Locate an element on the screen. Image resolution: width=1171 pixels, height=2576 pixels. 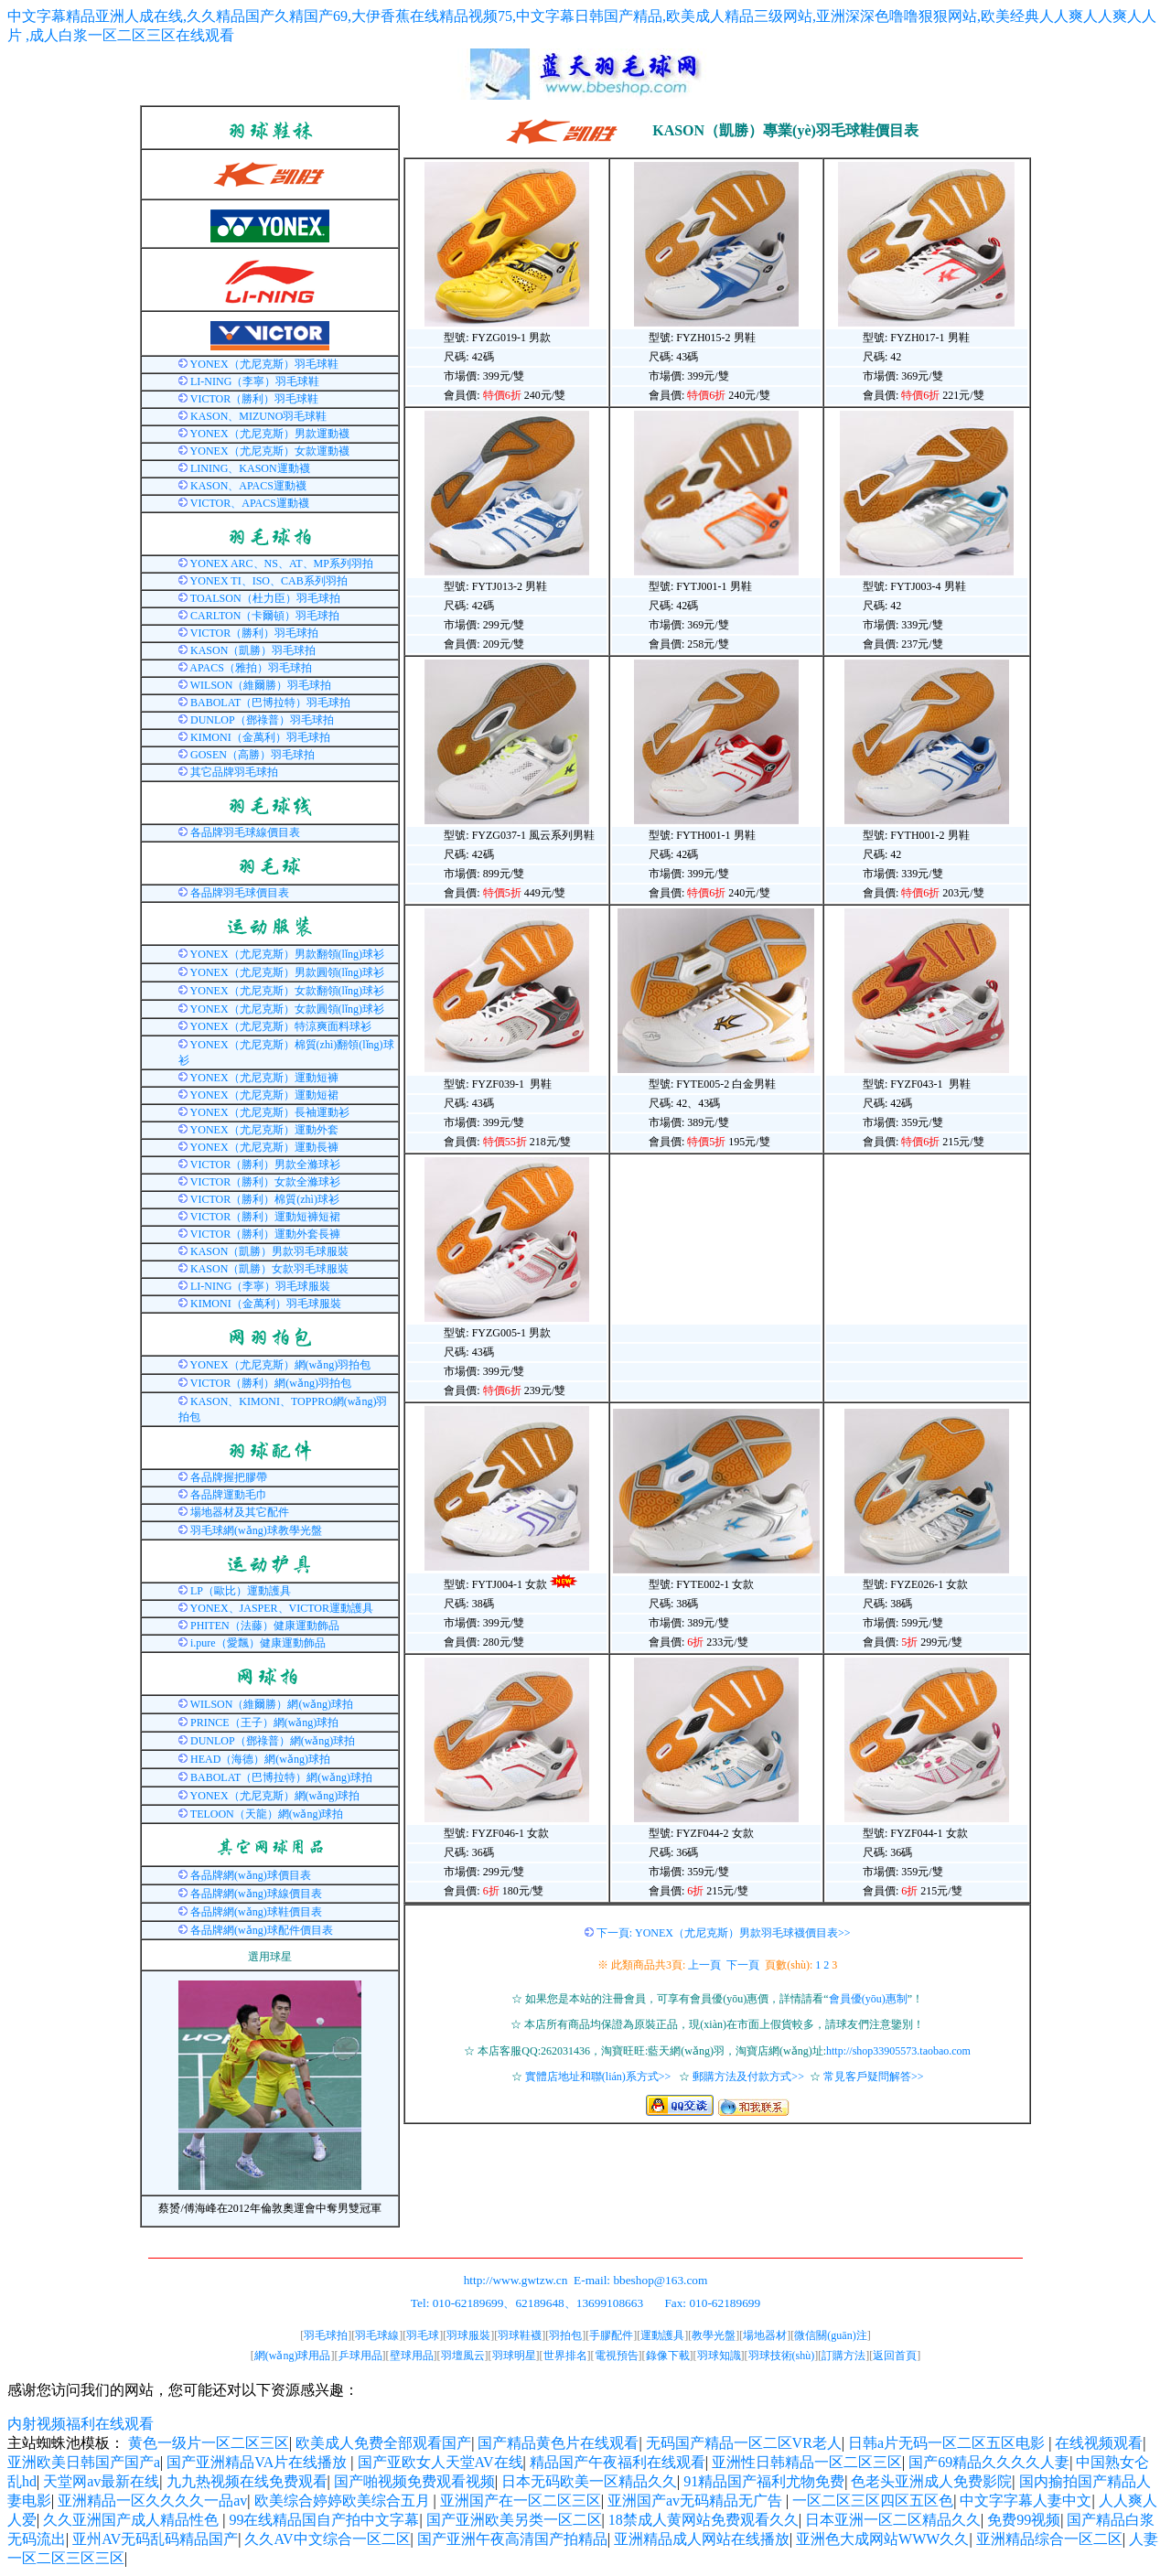
BABOLAT（巴博拉特）網(wǎng)球拍 is located at coordinates (281, 1777).